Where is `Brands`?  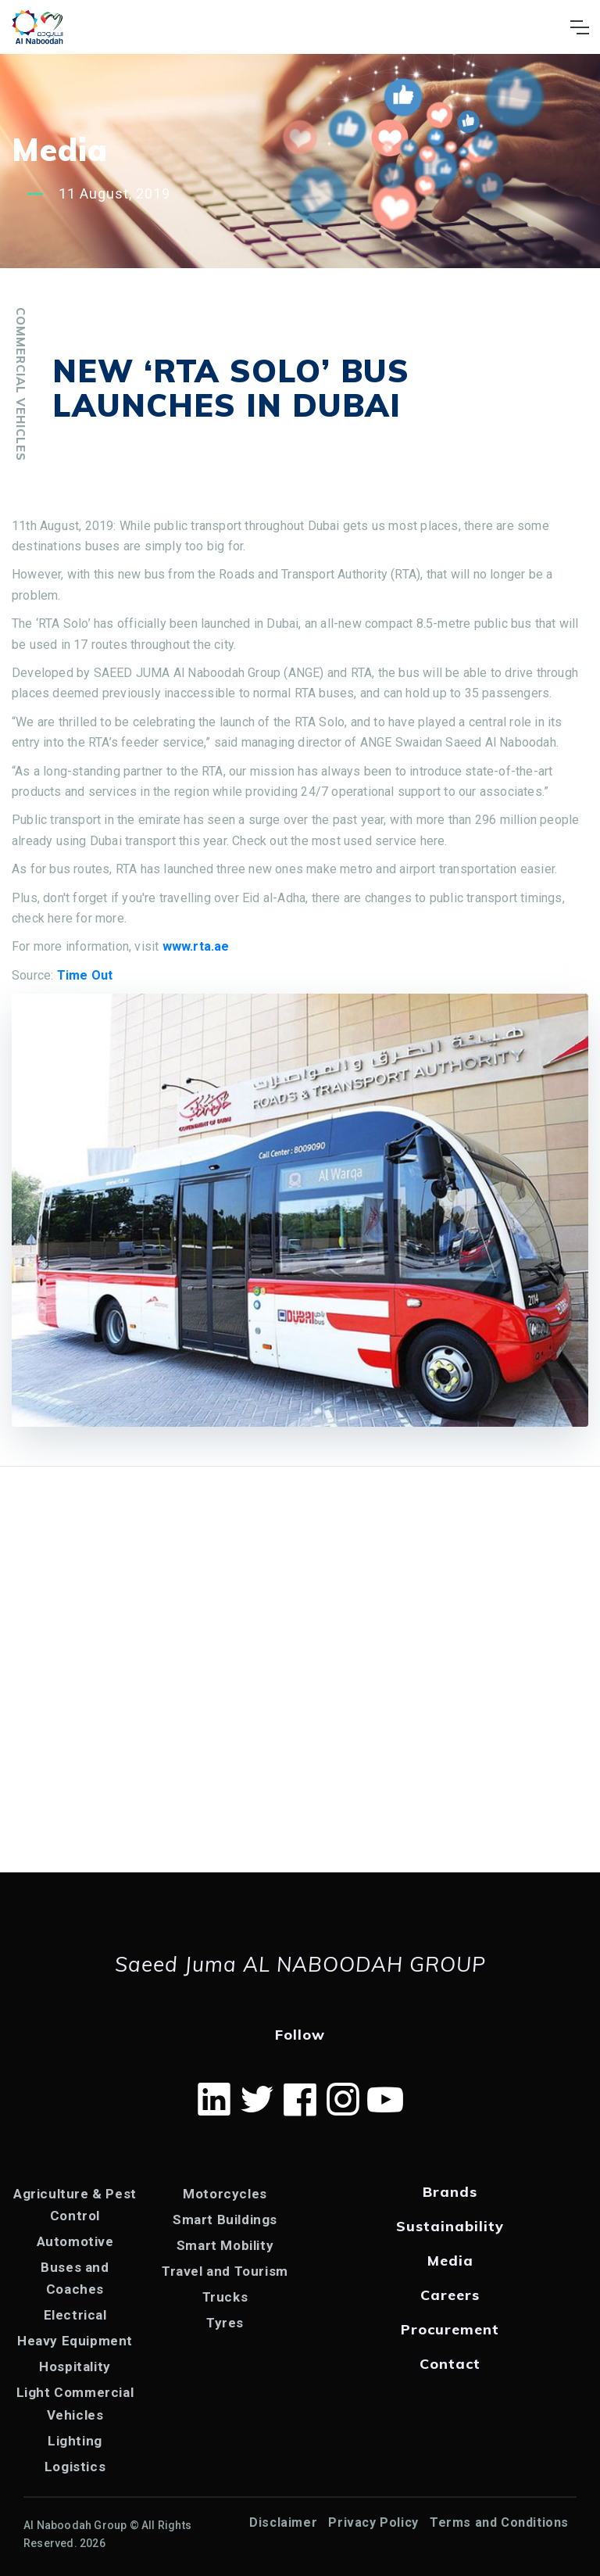 Brands is located at coordinates (450, 2192).